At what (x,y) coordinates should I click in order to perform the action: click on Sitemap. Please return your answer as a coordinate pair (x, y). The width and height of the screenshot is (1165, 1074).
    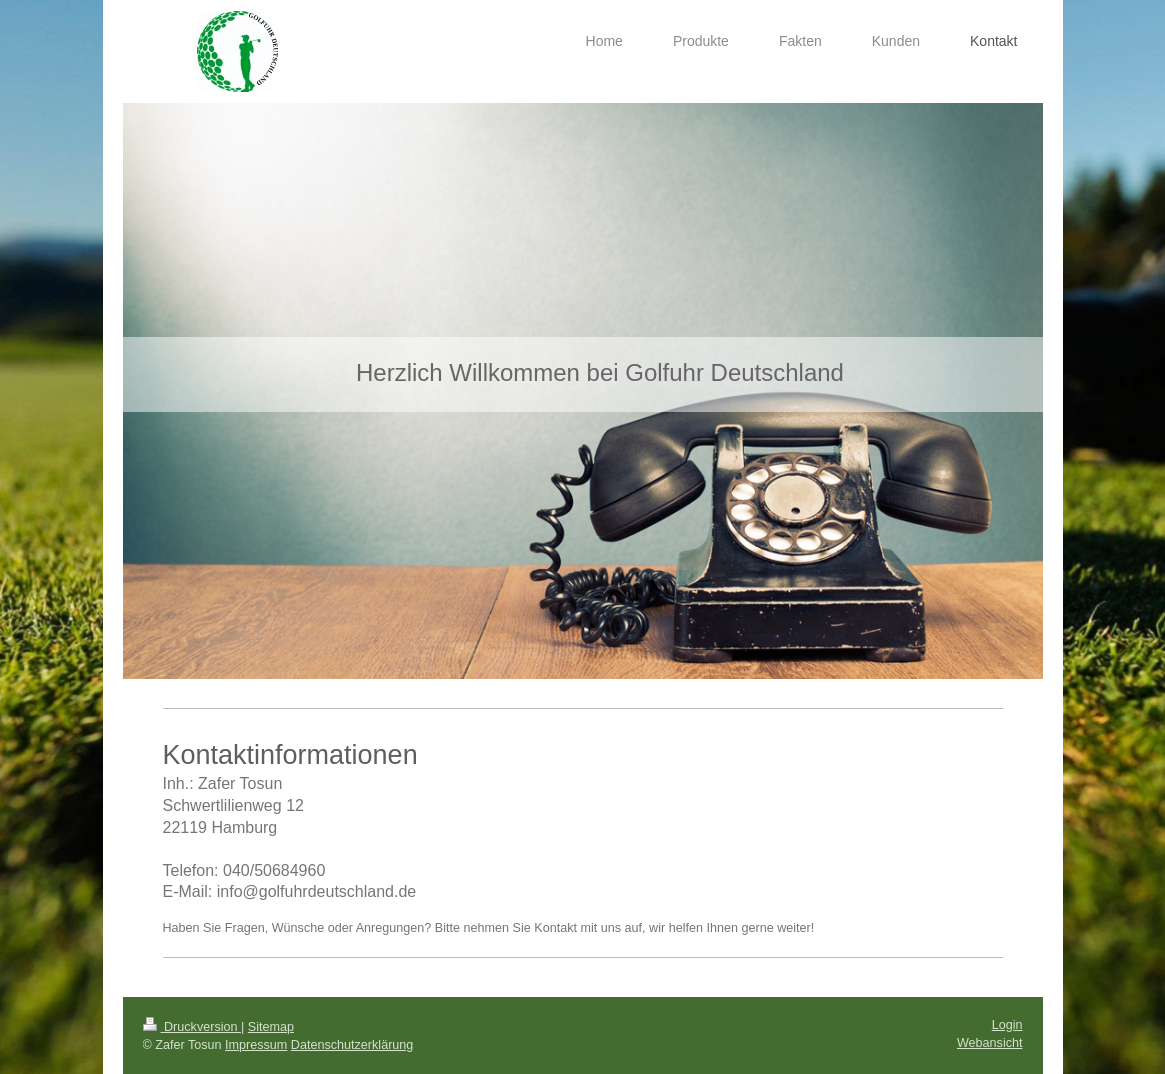
    Looking at the image, I should click on (271, 1027).